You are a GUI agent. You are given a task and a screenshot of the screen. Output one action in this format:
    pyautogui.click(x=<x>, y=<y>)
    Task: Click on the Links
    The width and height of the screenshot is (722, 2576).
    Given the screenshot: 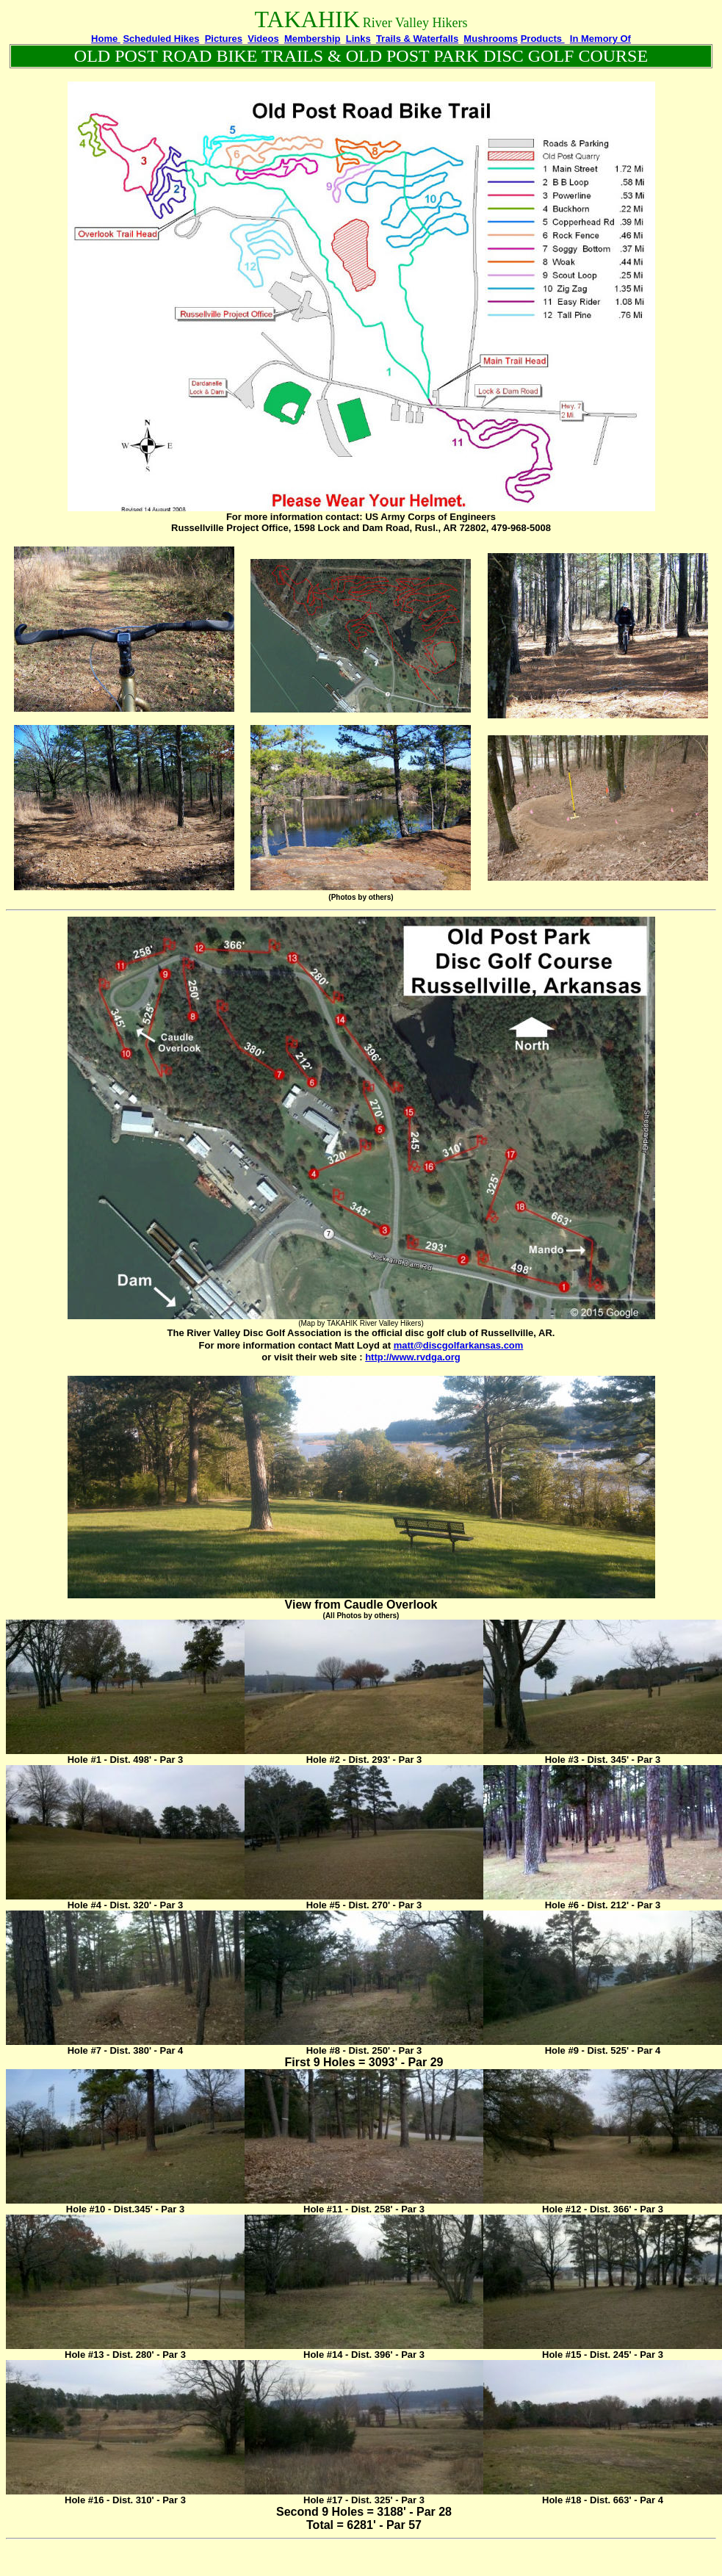 What is the action you would take?
    pyautogui.click(x=358, y=38)
    